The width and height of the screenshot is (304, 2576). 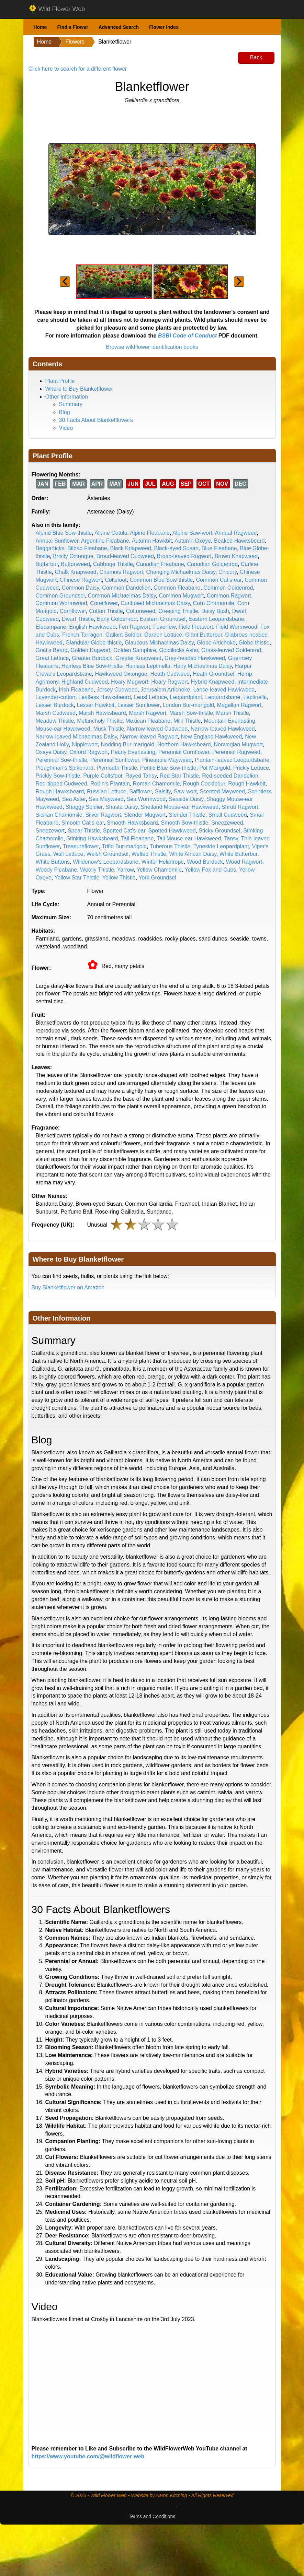 I want to click on Eastern Leopardsbane, so click(x=216, y=619).